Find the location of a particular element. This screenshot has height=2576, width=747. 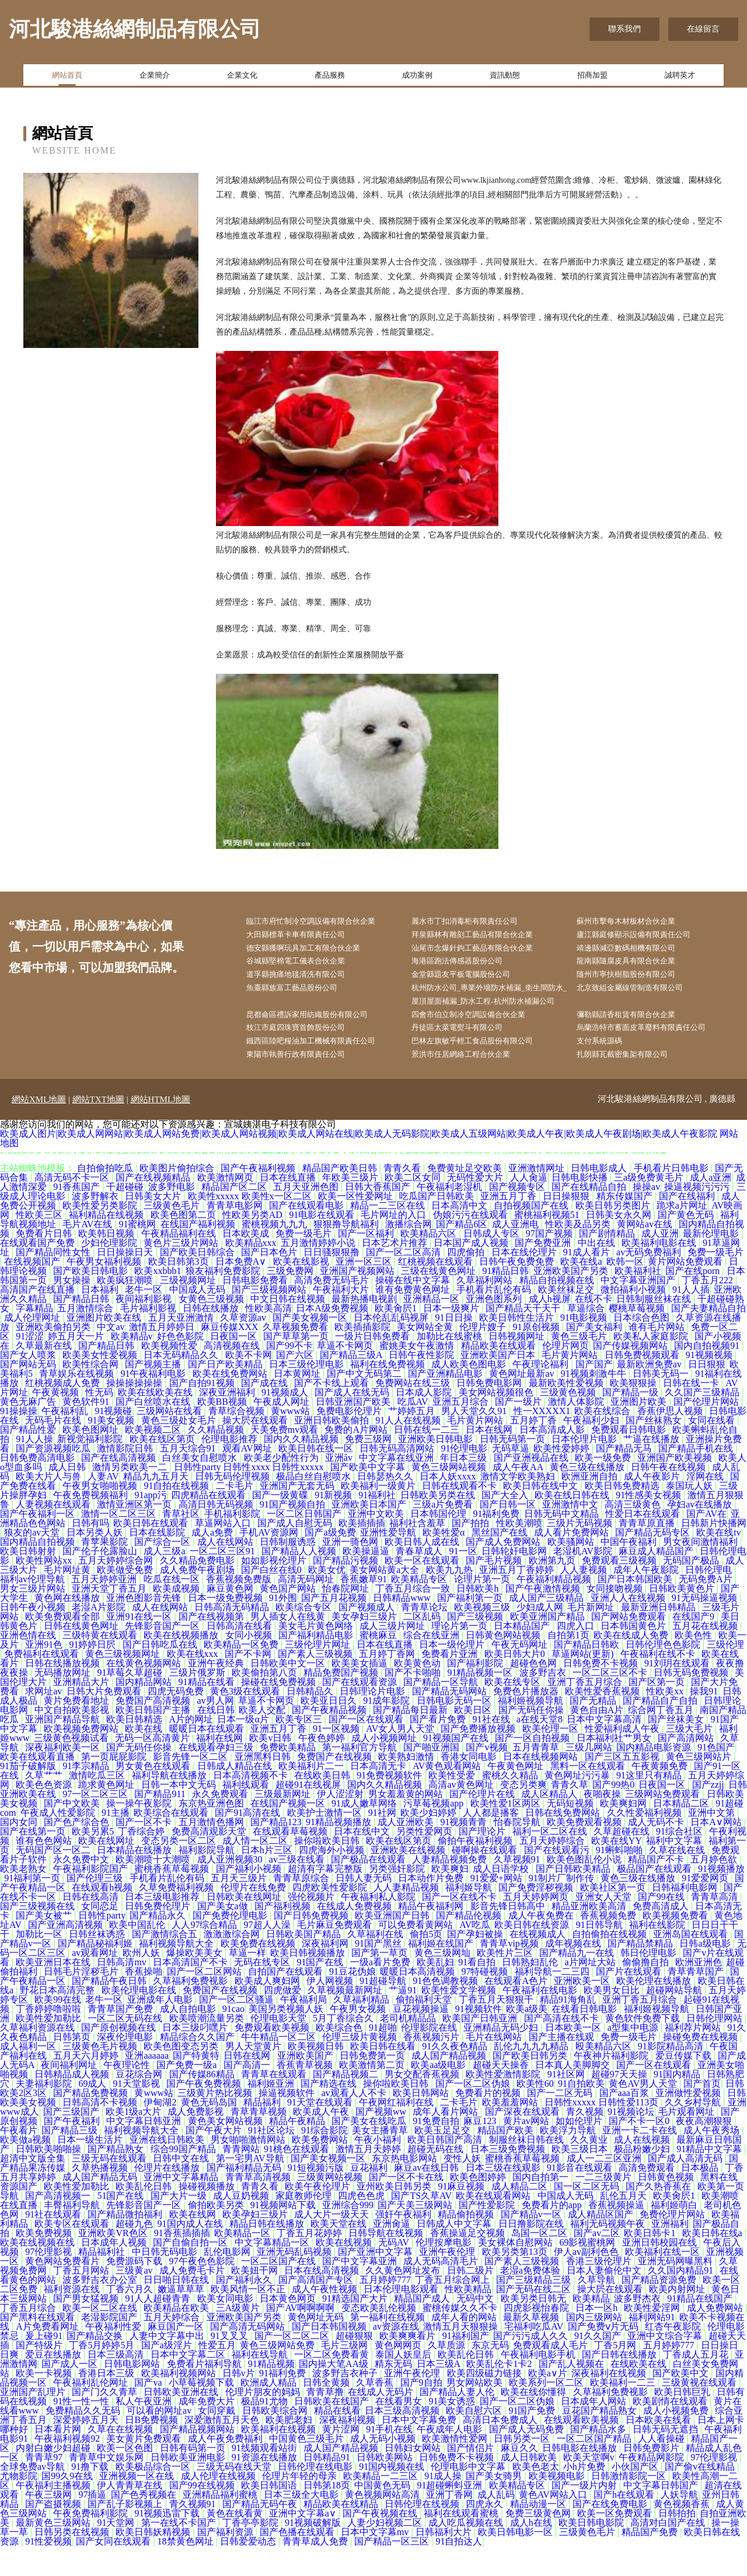

日韩免费不卡视频 is located at coordinates (601, 1693).